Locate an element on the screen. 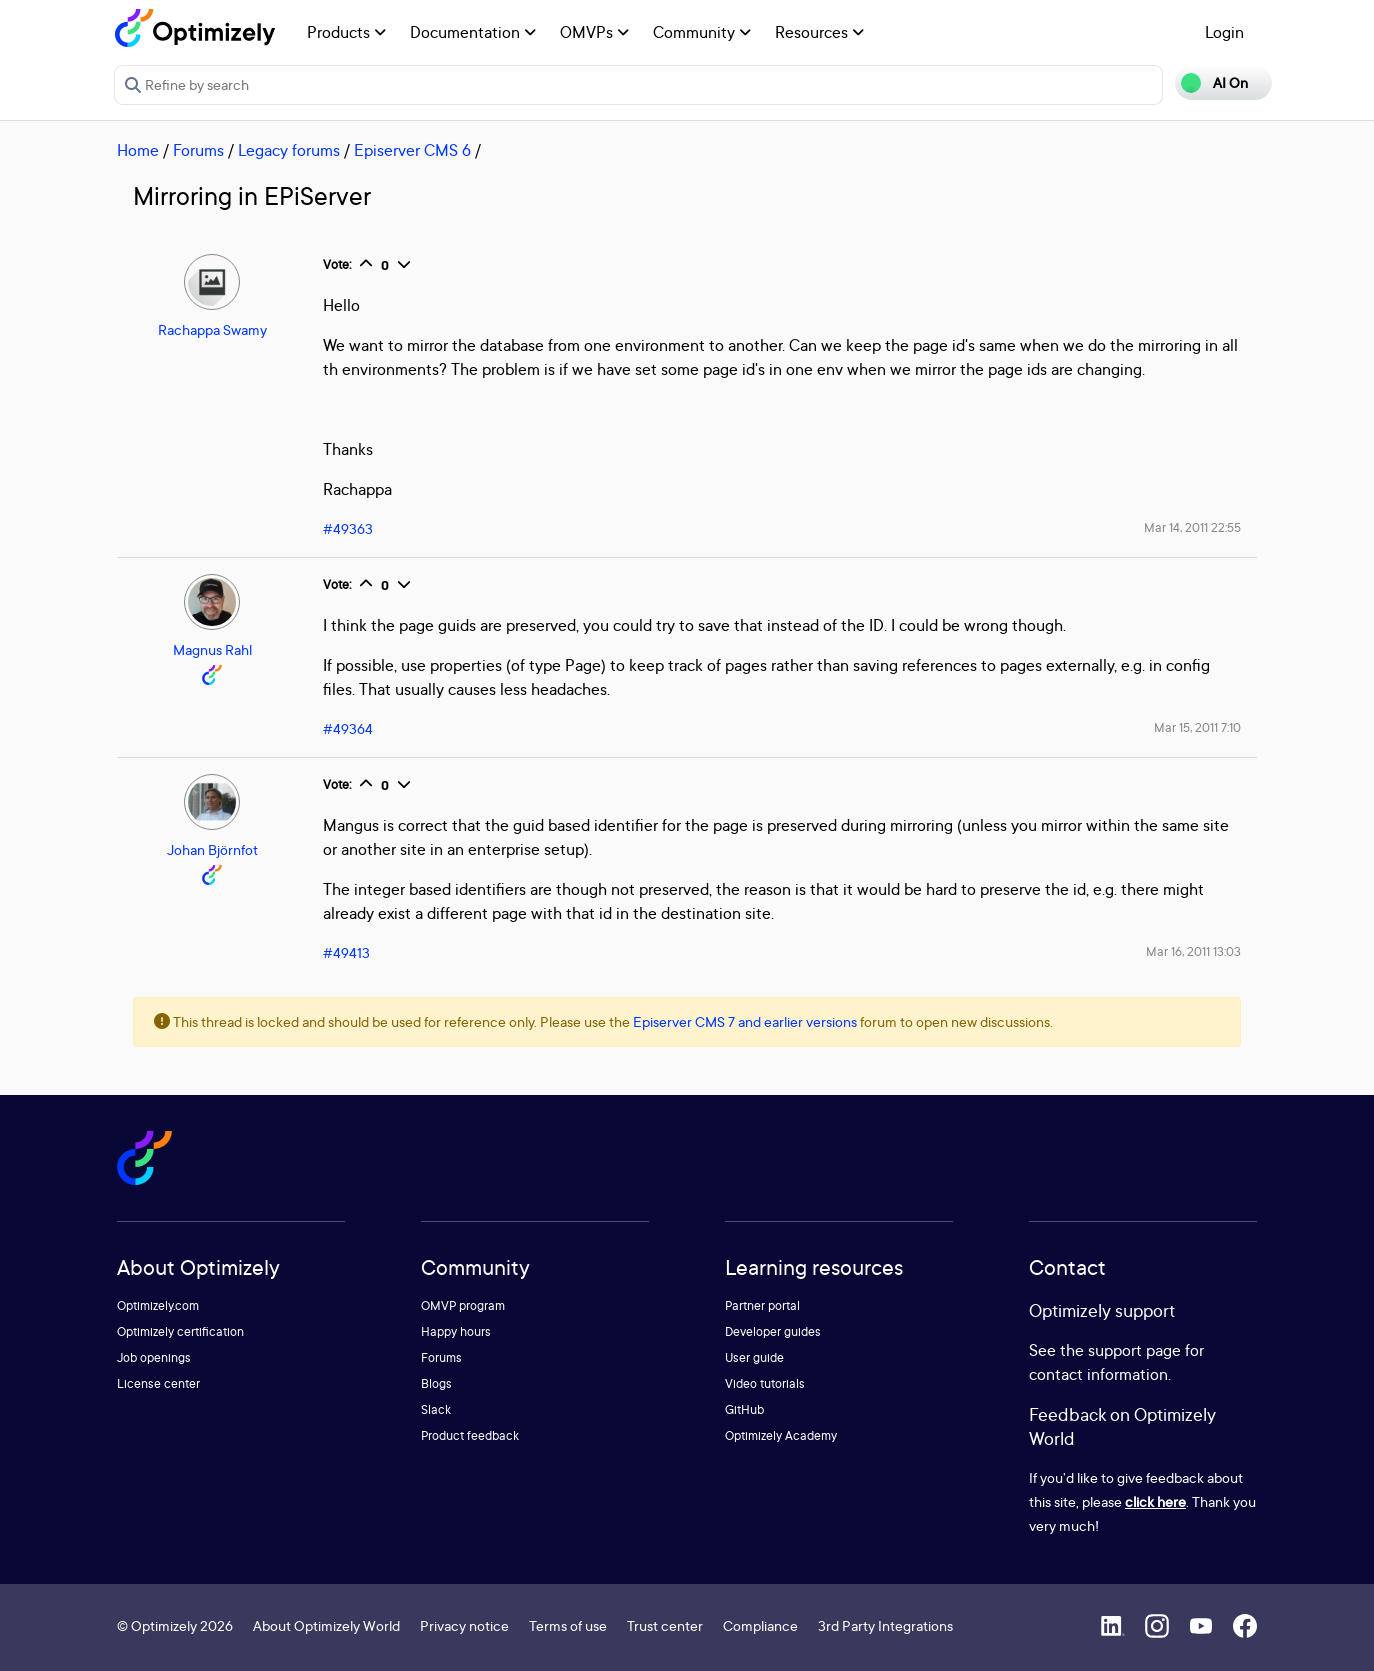  License center is located at coordinates (158, 1383).